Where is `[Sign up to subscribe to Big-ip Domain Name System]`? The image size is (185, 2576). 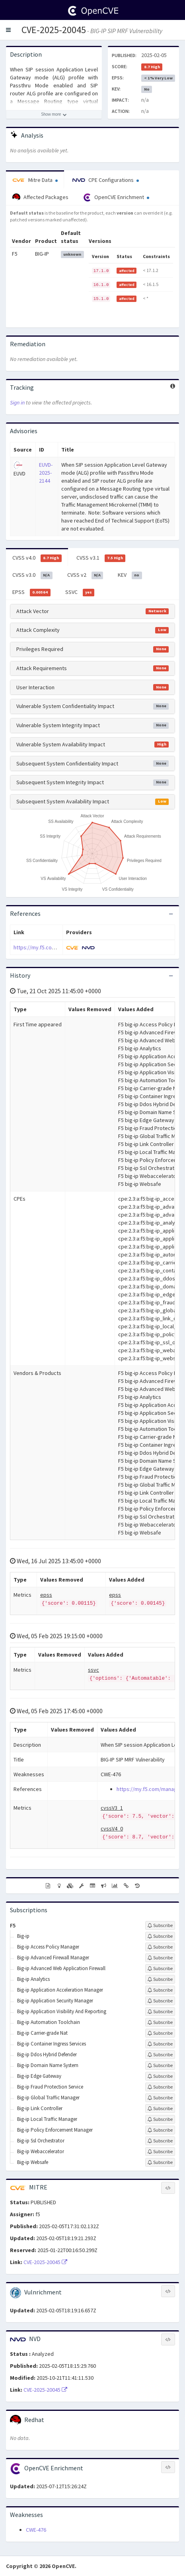
[Sign up to subscribe to Big-ip Domain Name System] is located at coordinates (160, 2065).